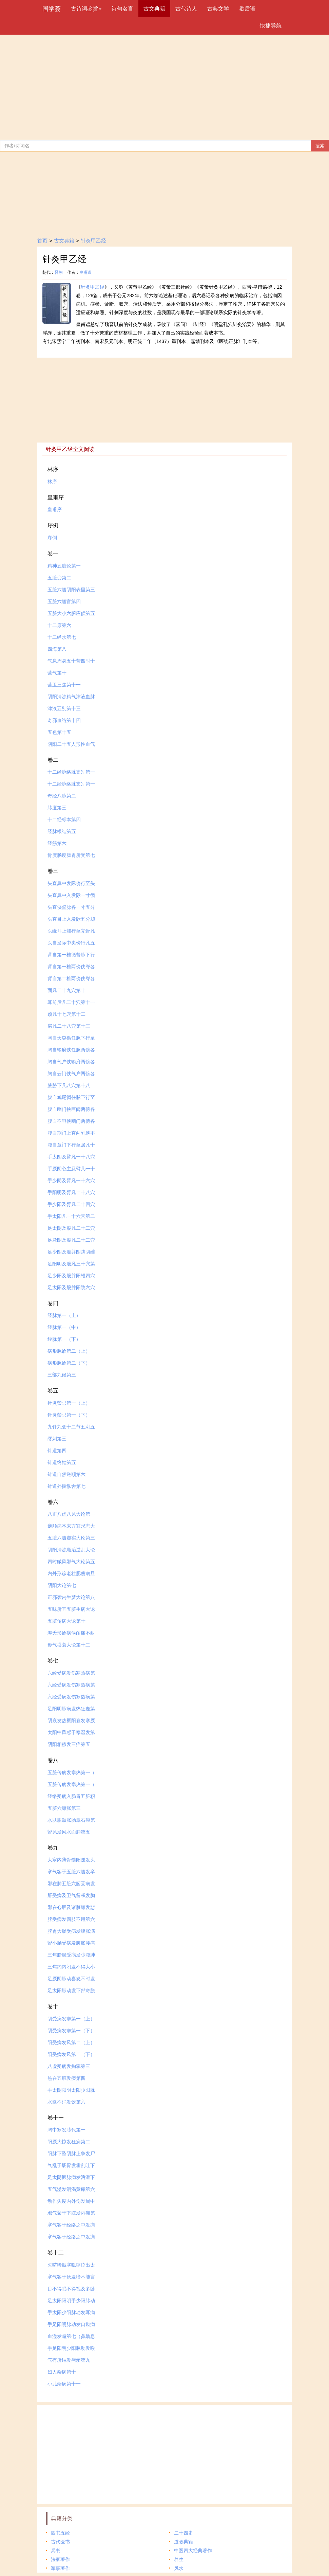 This screenshot has width=329, height=2576. I want to click on 五味所宜五脏生病大论, so click(71, 1609).